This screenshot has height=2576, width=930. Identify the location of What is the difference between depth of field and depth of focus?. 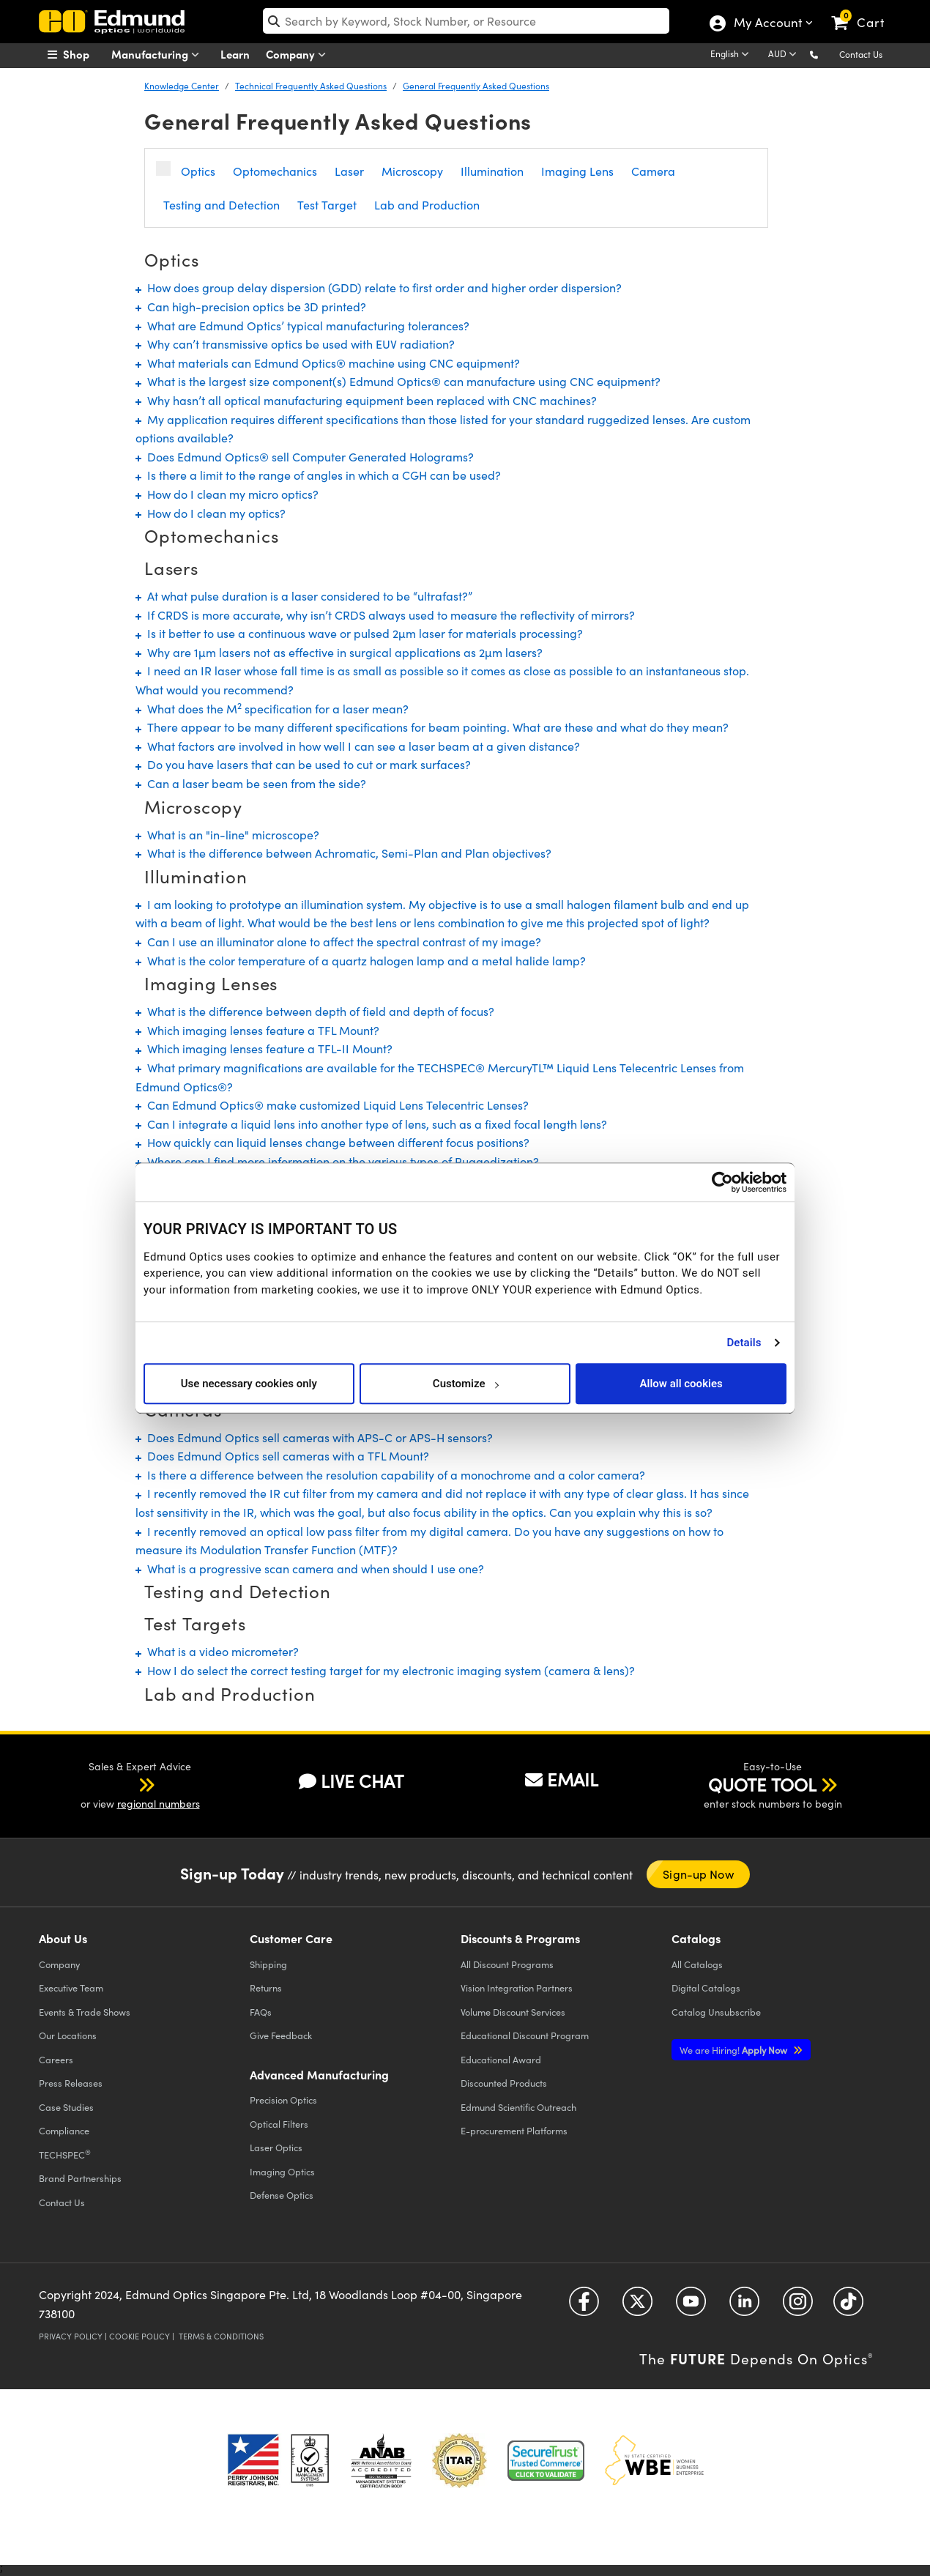
(314, 1011).